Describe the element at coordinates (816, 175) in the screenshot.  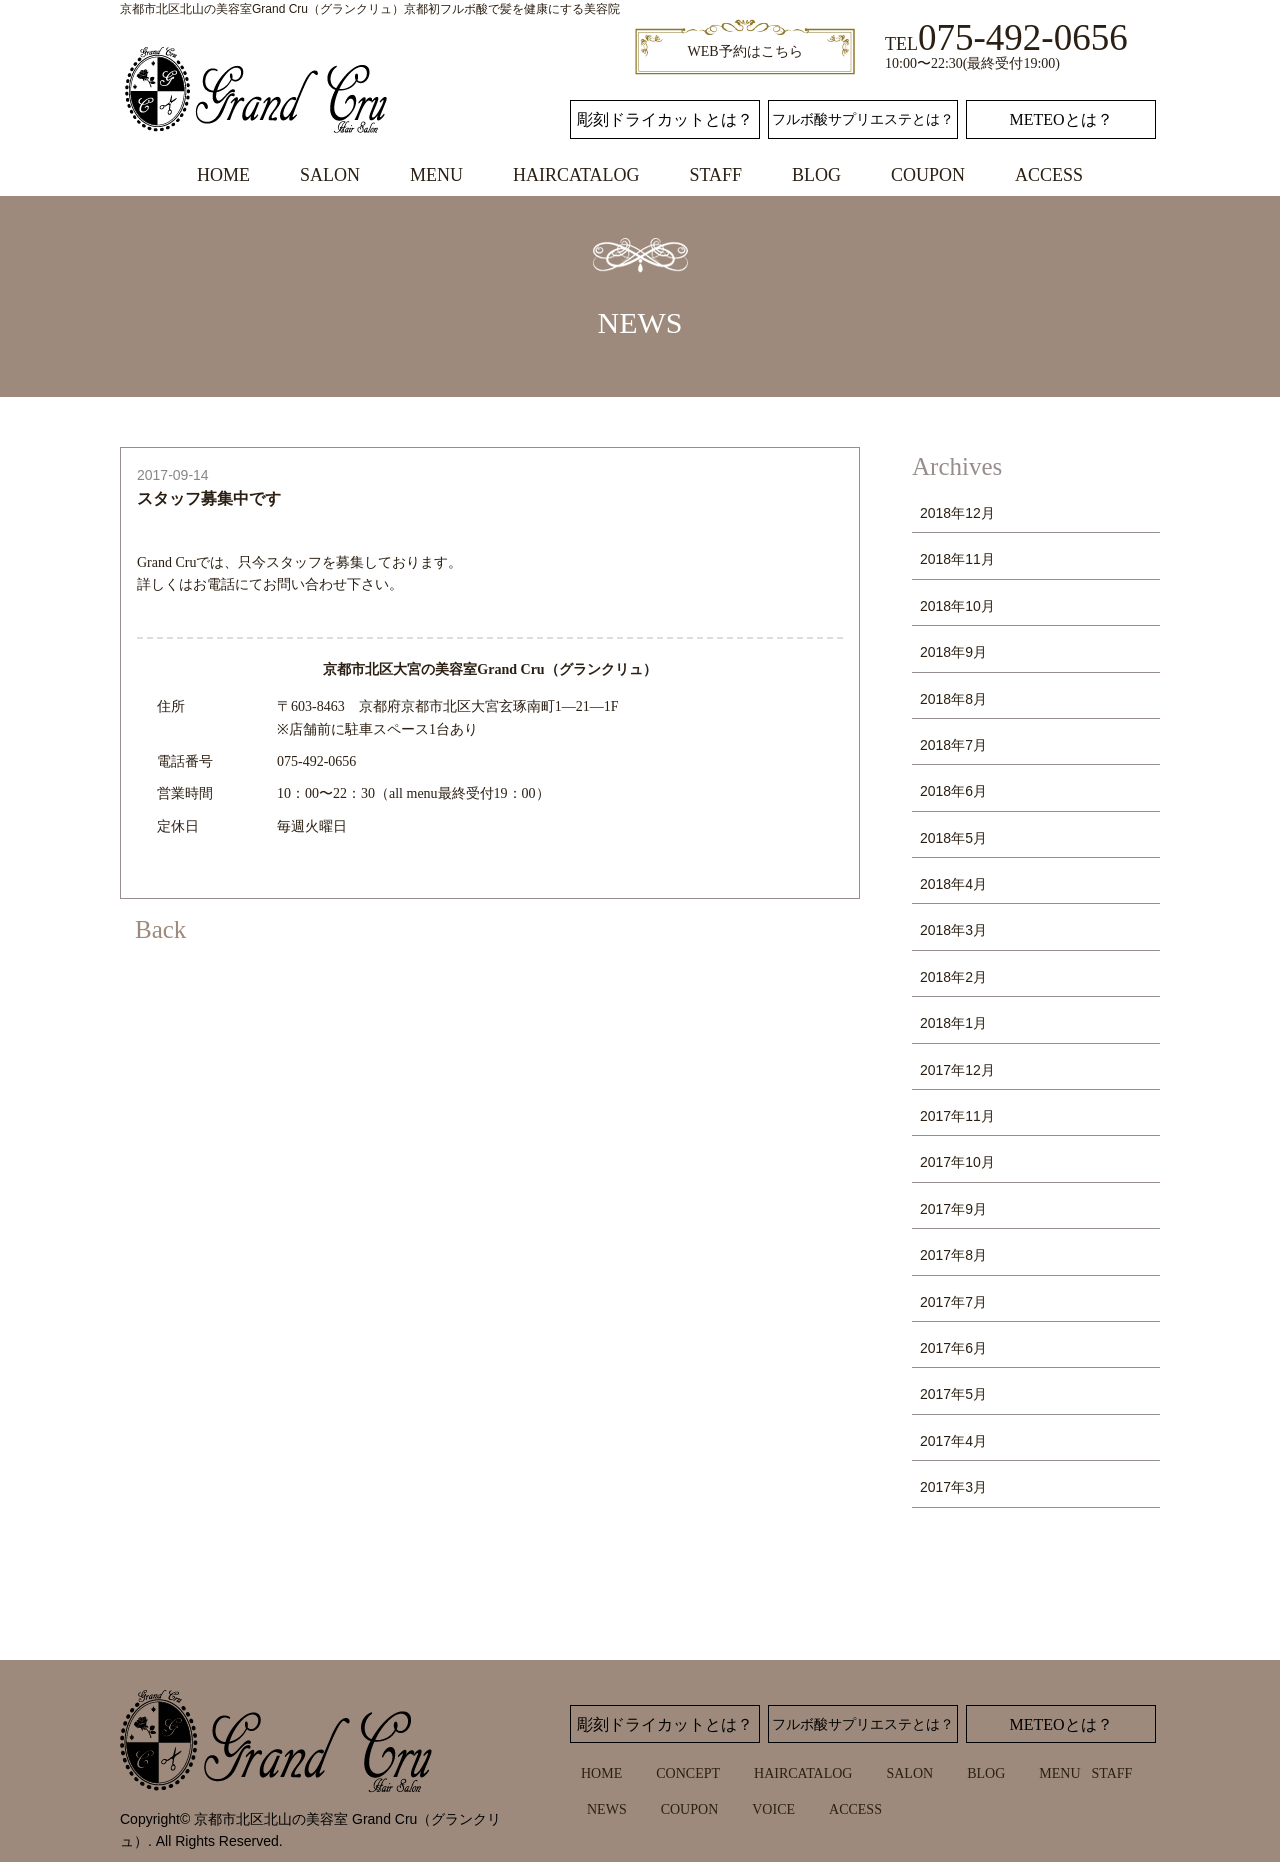
I see `BLOG` at that location.